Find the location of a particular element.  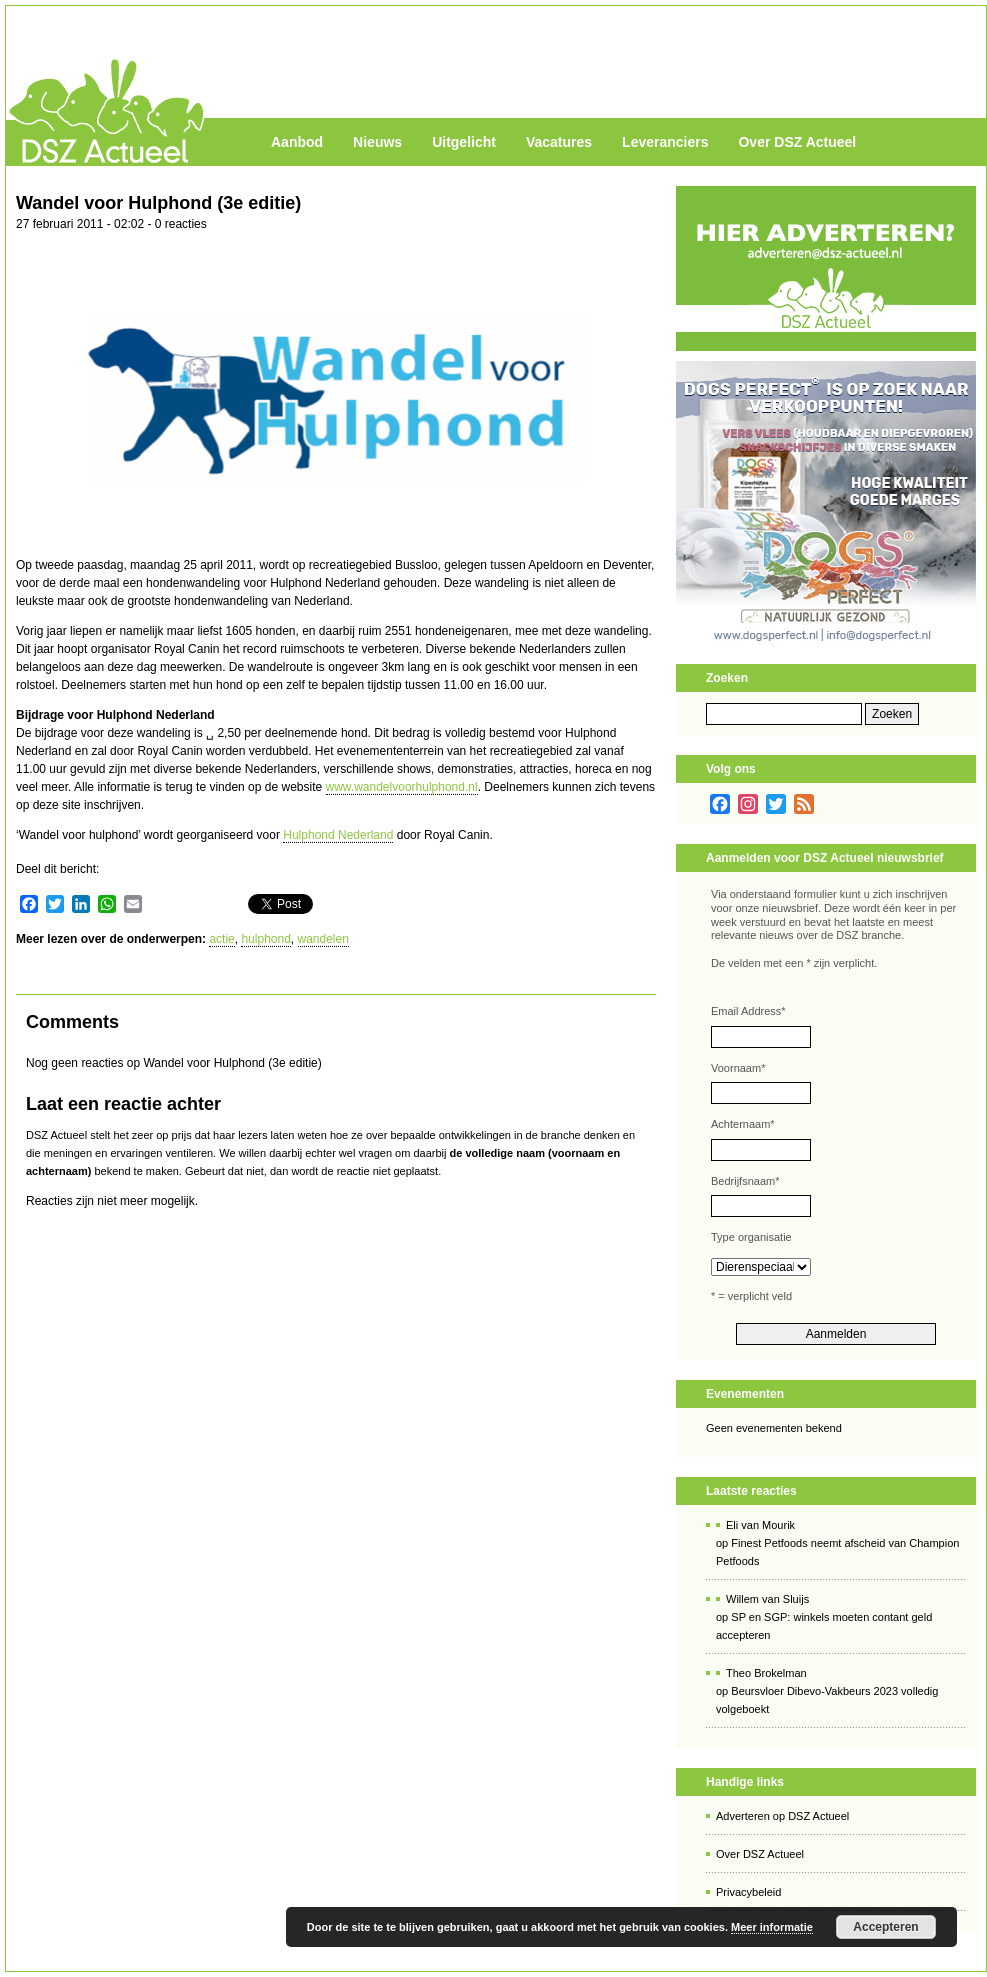

Accepteren is located at coordinates (885, 1927).